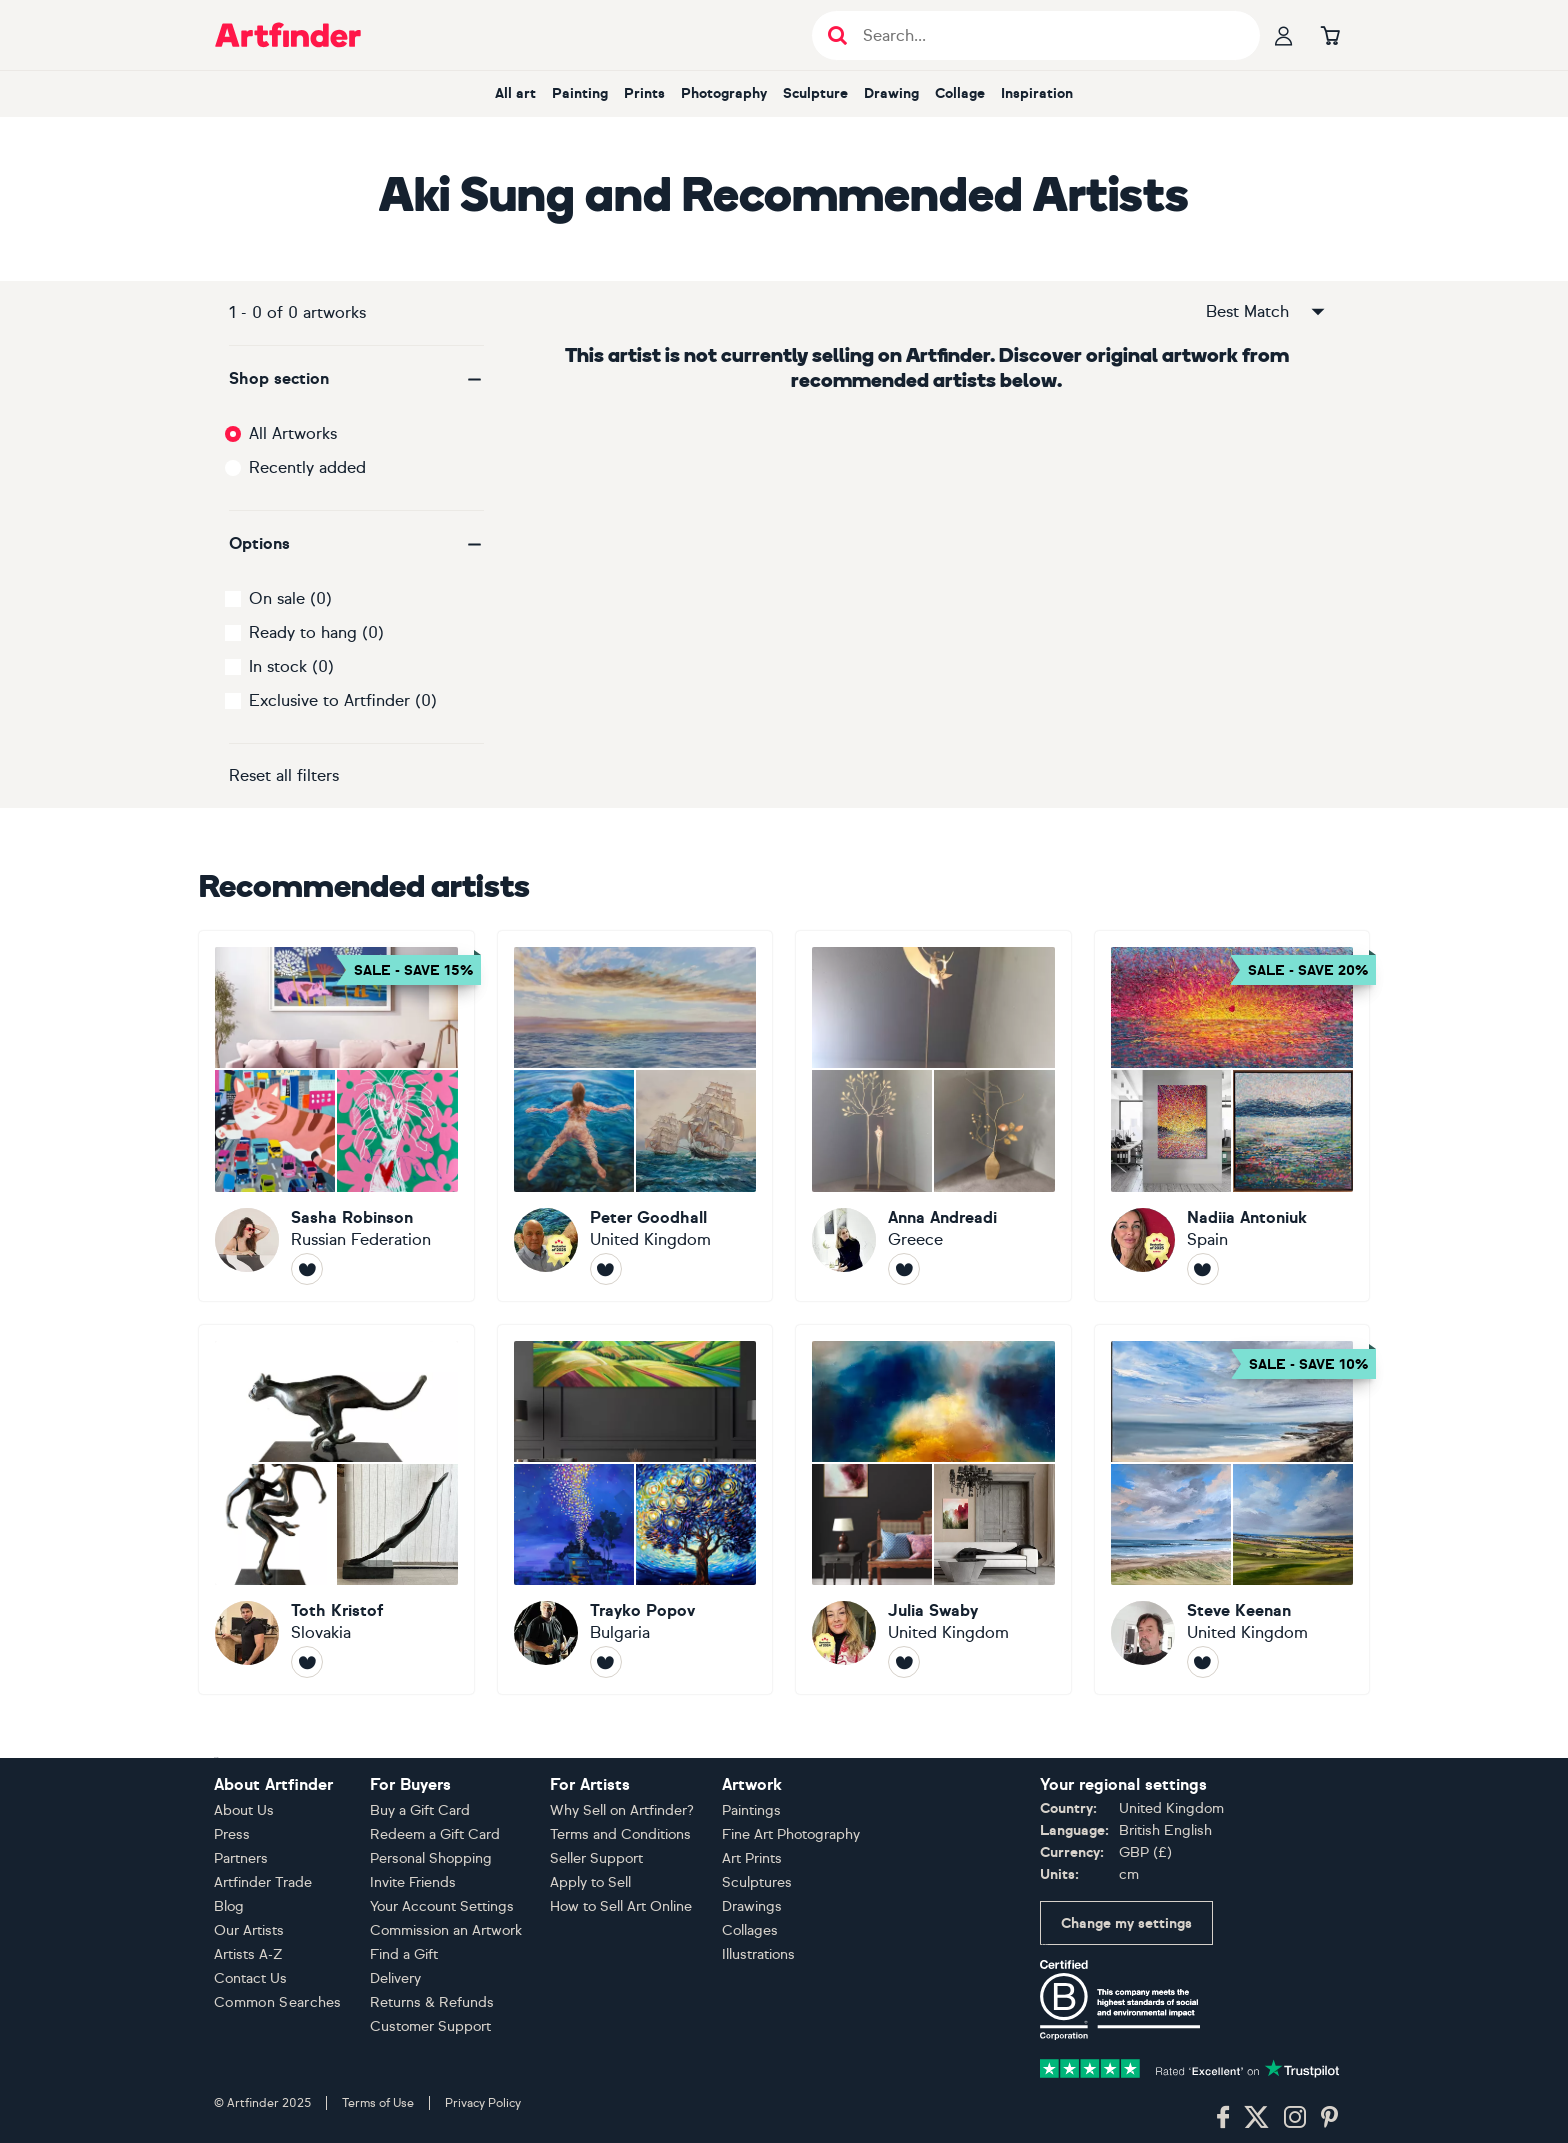  What do you see at coordinates (1330, 35) in the screenshot?
I see `[Go to basket]` at bounding box center [1330, 35].